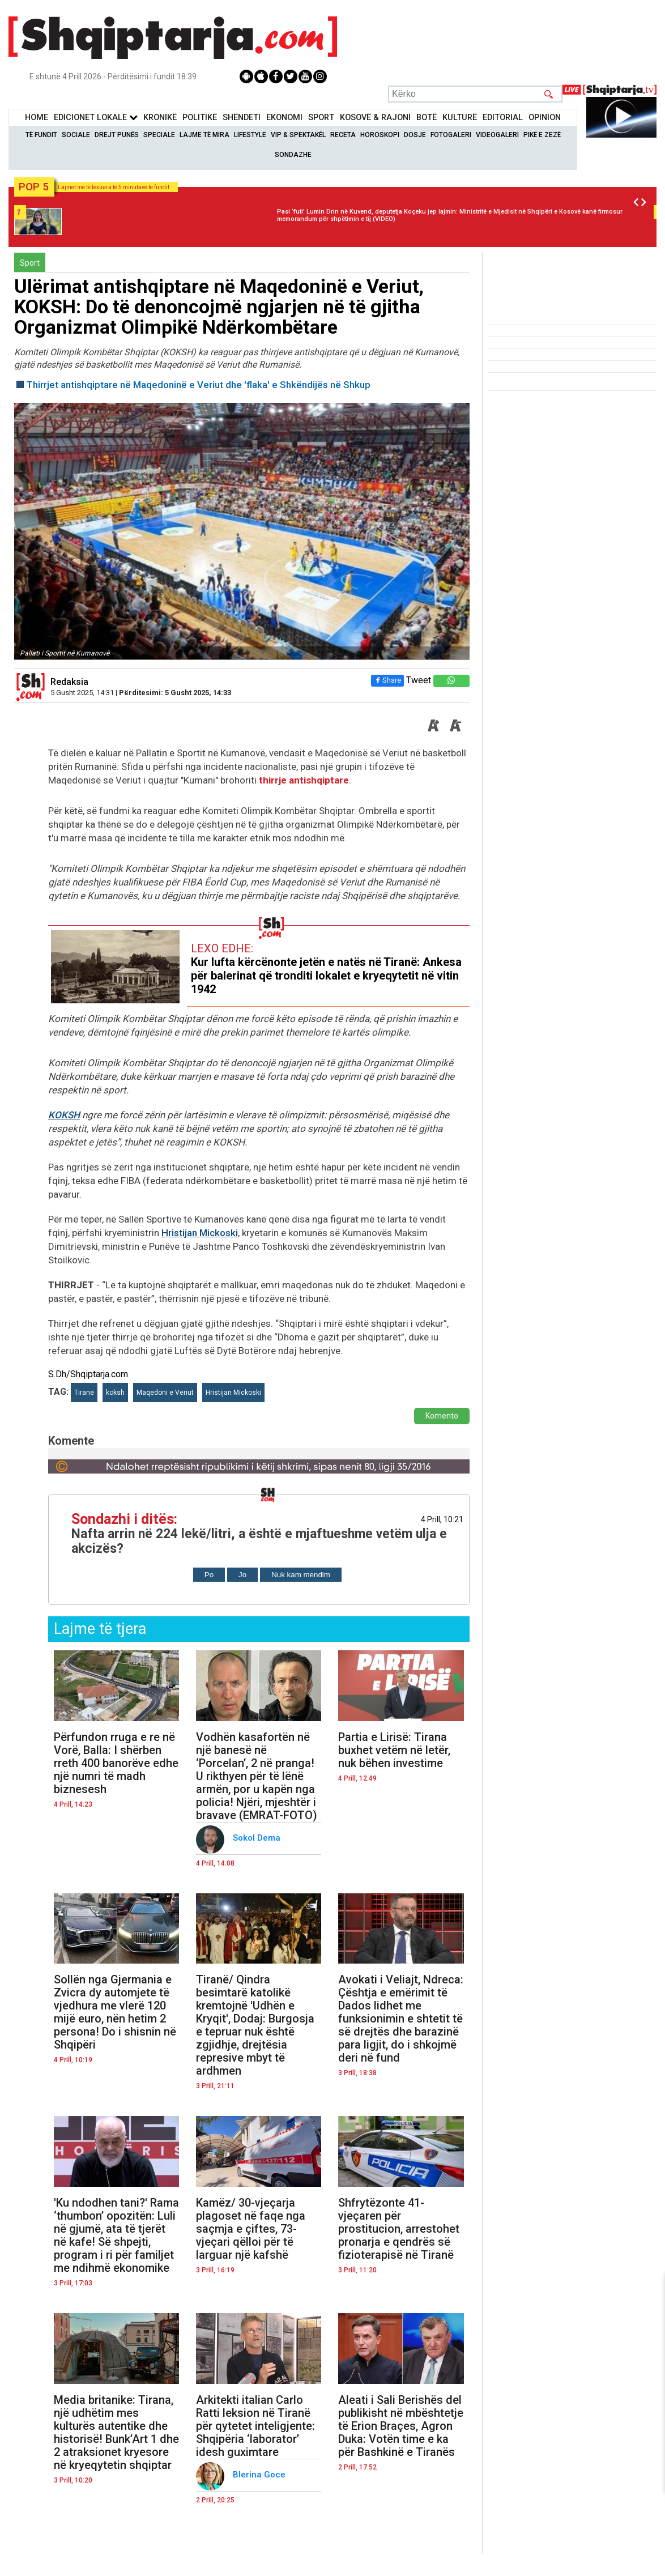  What do you see at coordinates (242, 1574) in the screenshot?
I see `Jo` at bounding box center [242, 1574].